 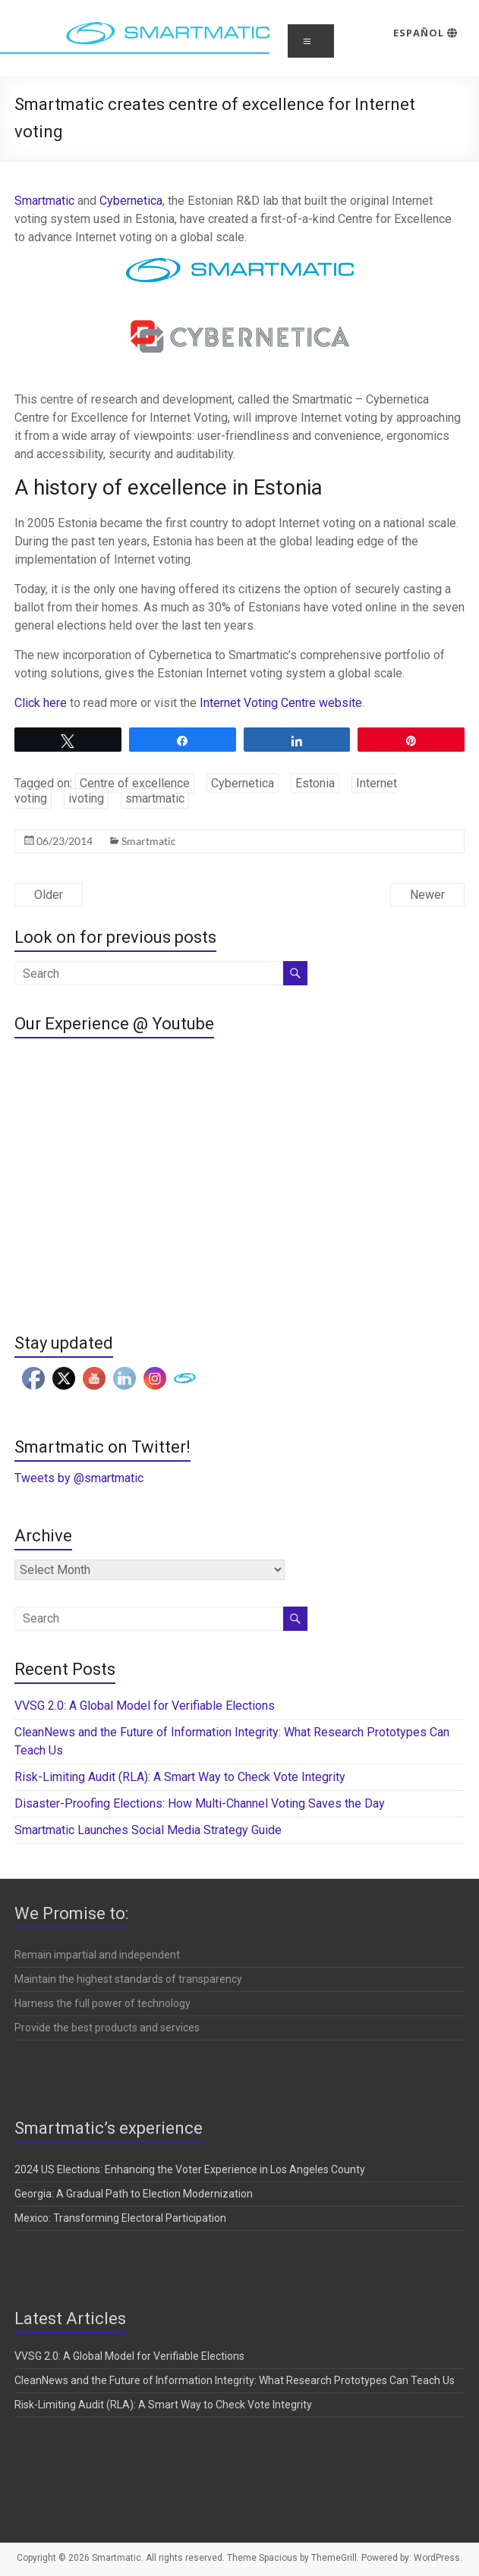 I want to click on Newer, so click(x=427, y=894).